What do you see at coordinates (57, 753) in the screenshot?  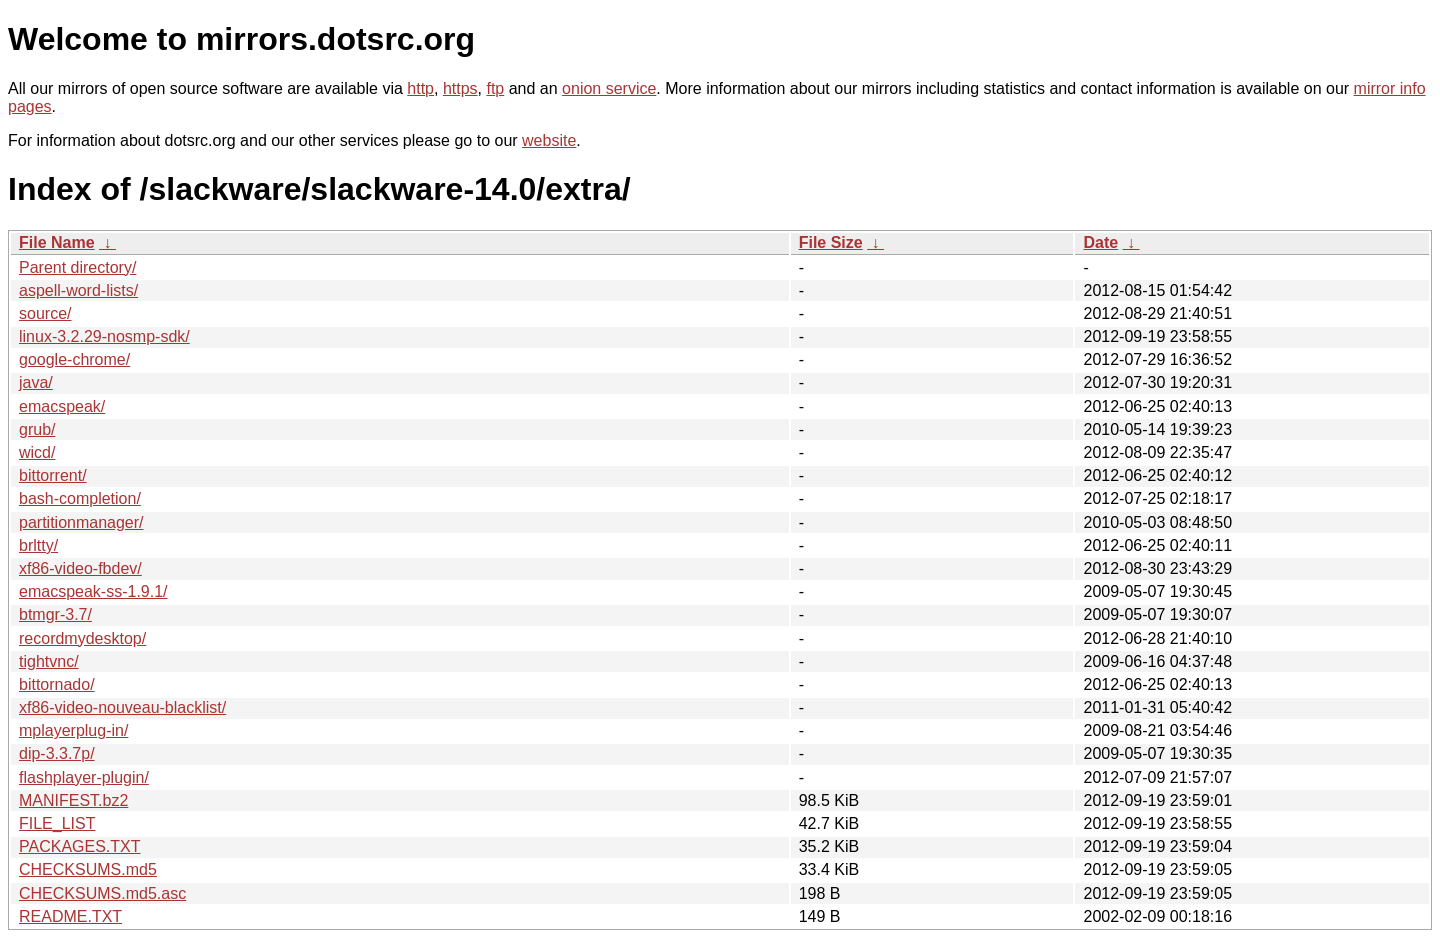 I see `dip-3.3.7p/` at bounding box center [57, 753].